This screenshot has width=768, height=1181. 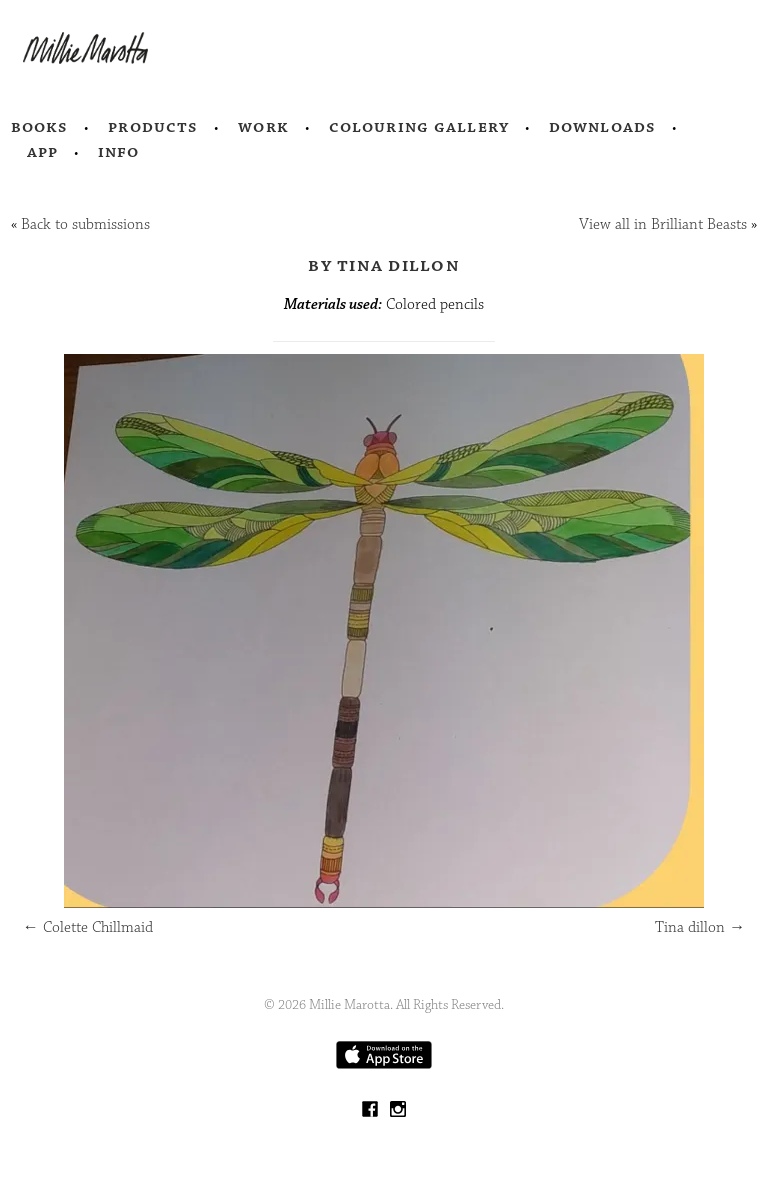 What do you see at coordinates (88, 927) in the screenshot?
I see `Colette Chillmaid` at bounding box center [88, 927].